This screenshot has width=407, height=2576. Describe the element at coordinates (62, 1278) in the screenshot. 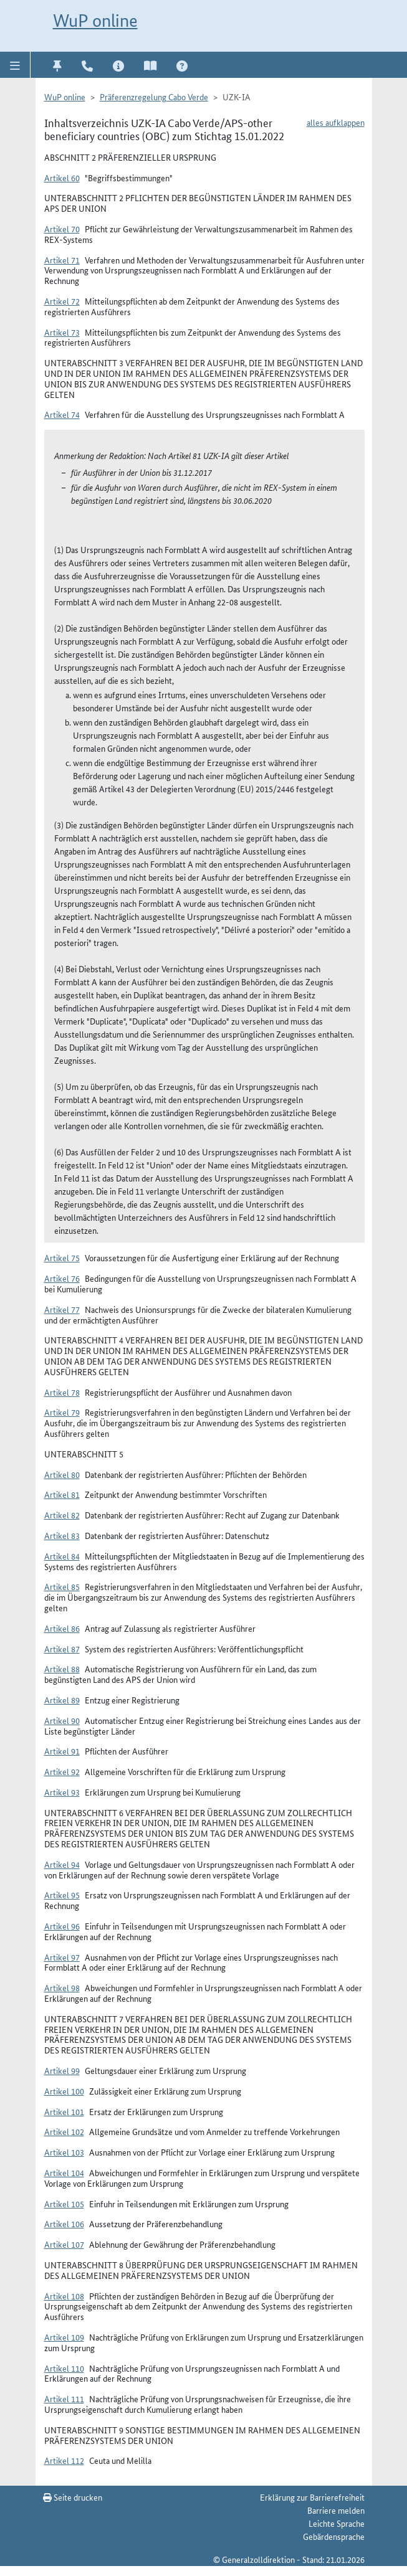

I see `Artikel 76 [button]` at that location.